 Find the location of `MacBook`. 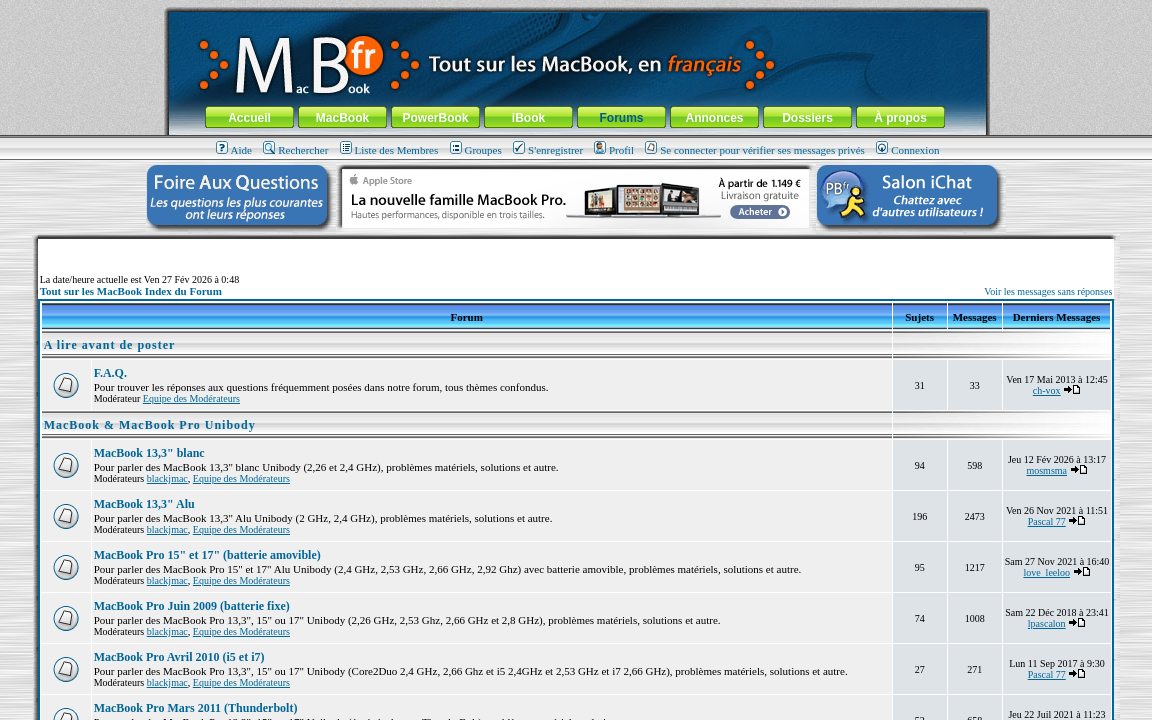

MacBook is located at coordinates (342, 118).